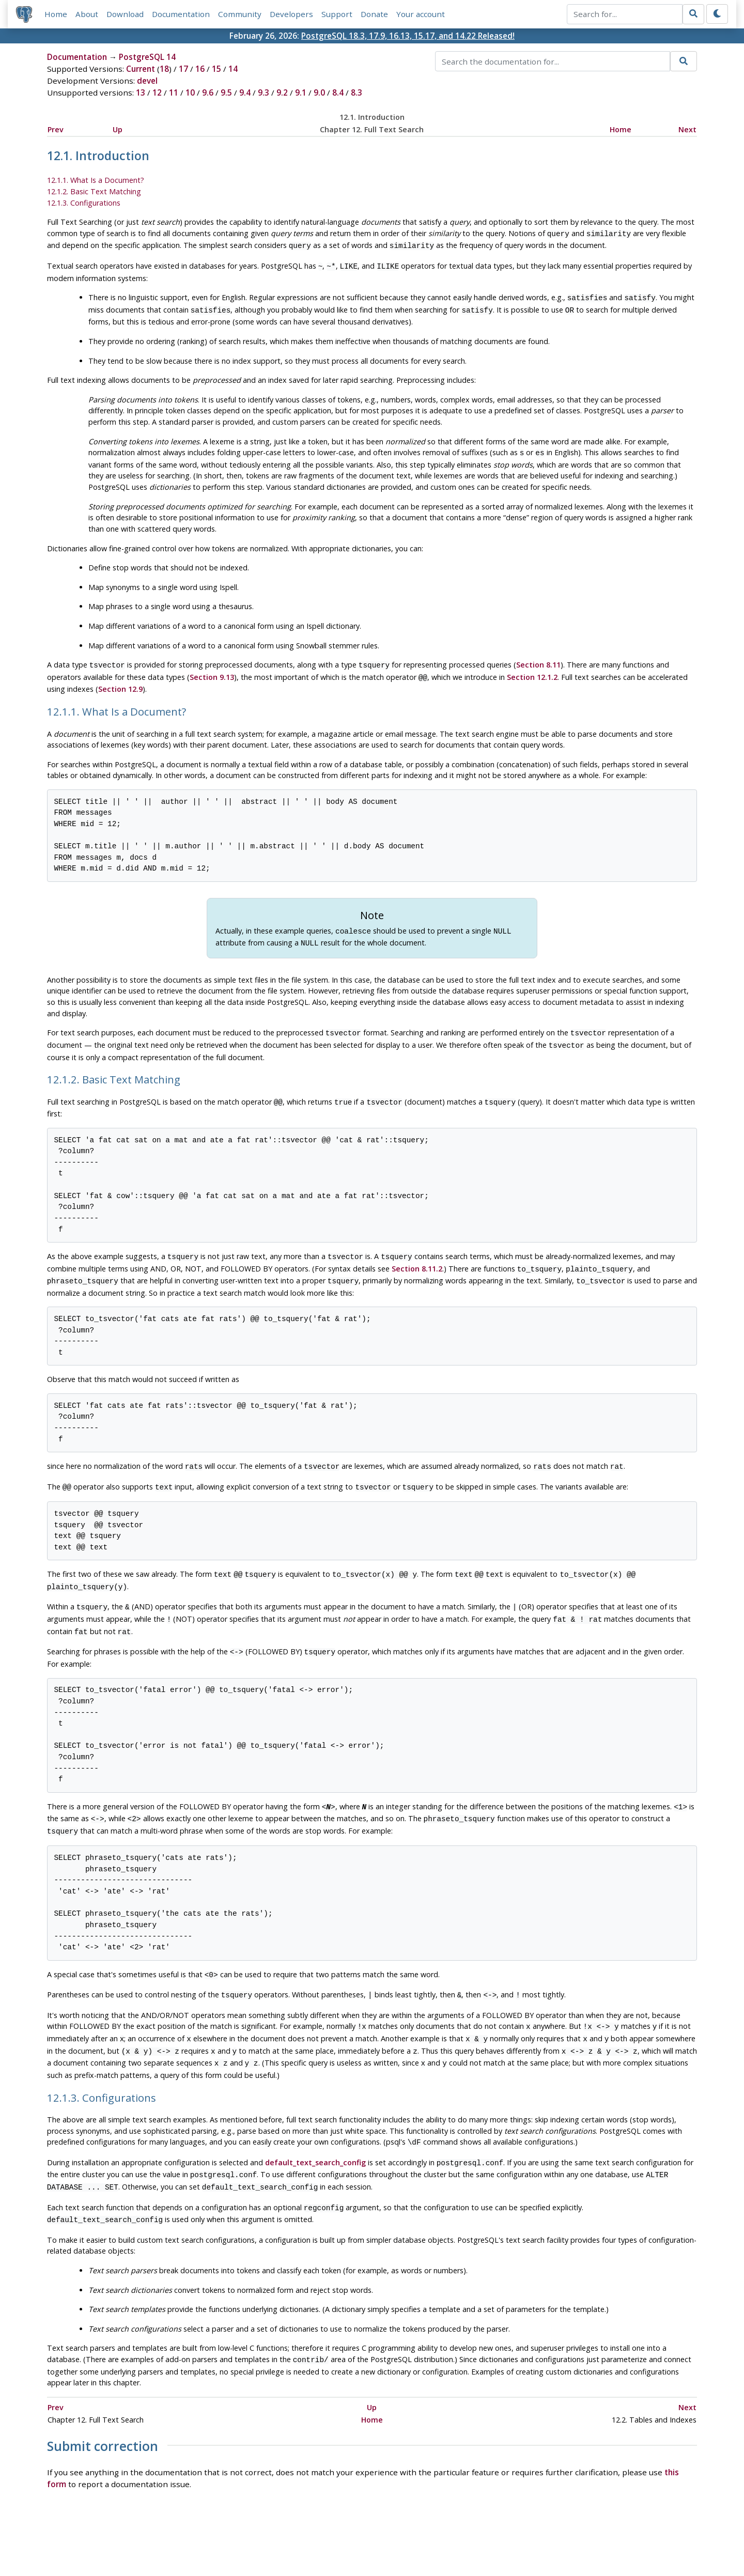 The width and height of the screenshot is (744, 2576). What do you see at coordinates (408, 35) in the screenshot?
I see `PostgreSQL 18.3, 17.9, 16.13, 15.17, and 14.22 Released!` at bounding box center [408, 35].